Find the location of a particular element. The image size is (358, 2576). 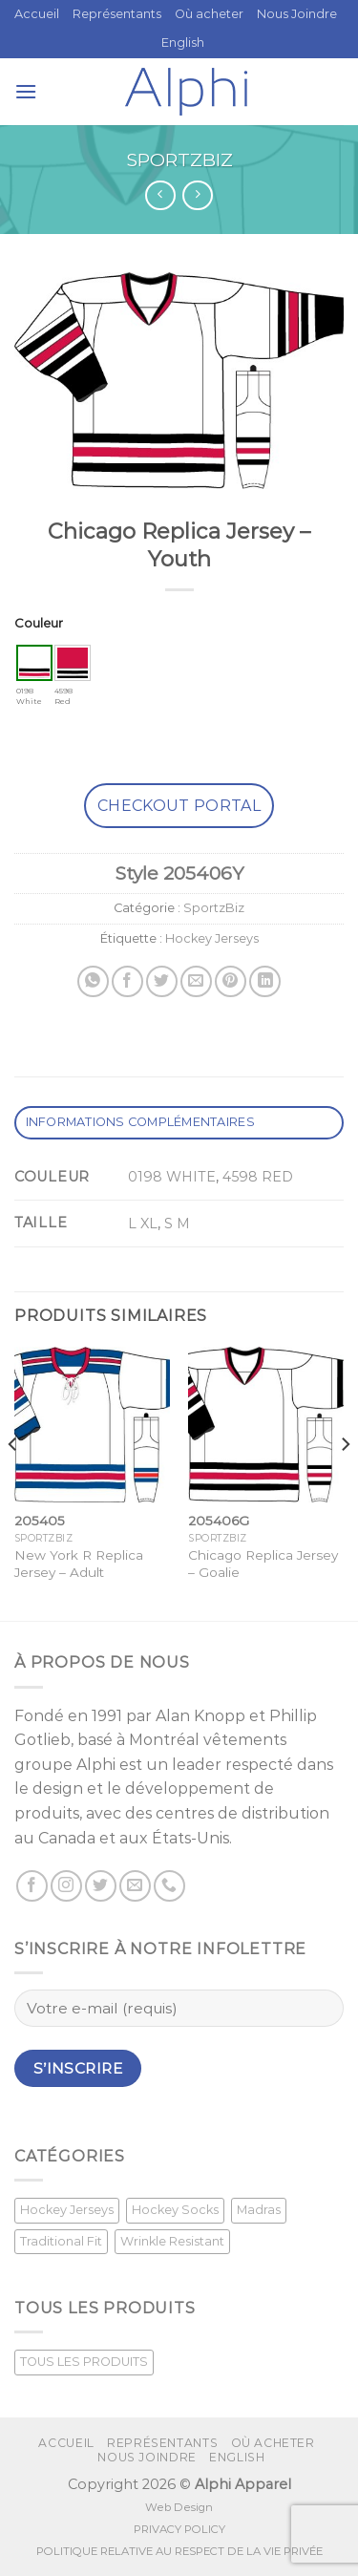

Wrinkle Resistant [Wrinkle Resistant (0 produit)] is located at coordinates (172, 2241).